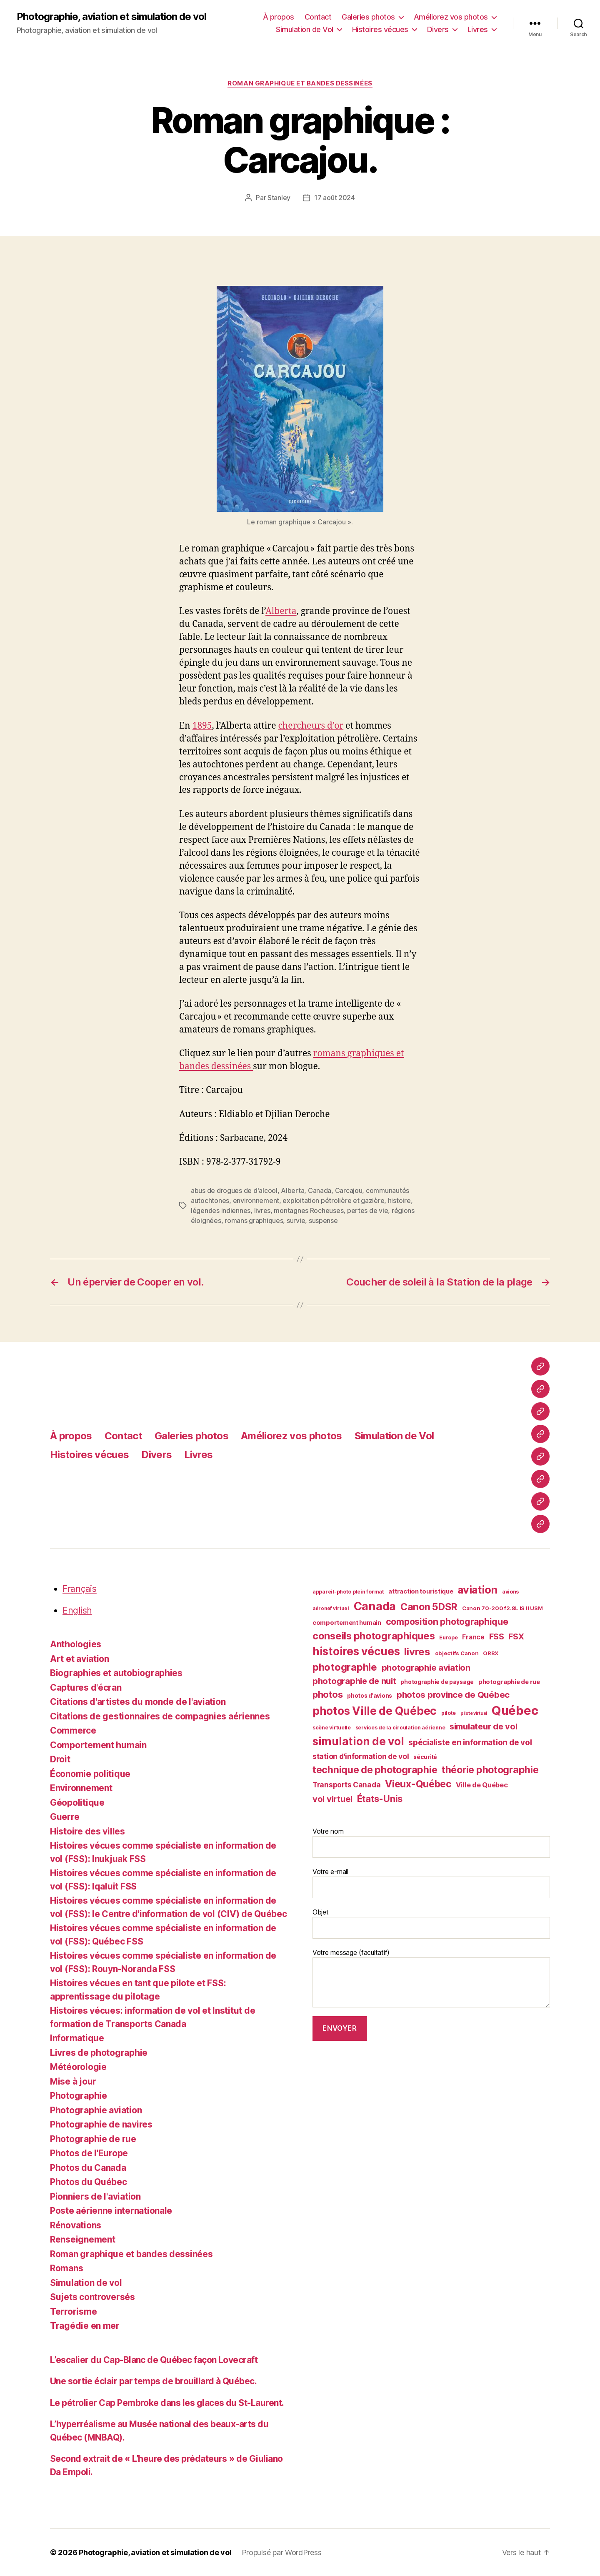 The width and height of the screenshot is (600, 2576). I want to click on Votre e-mail, so click(431, 1882).